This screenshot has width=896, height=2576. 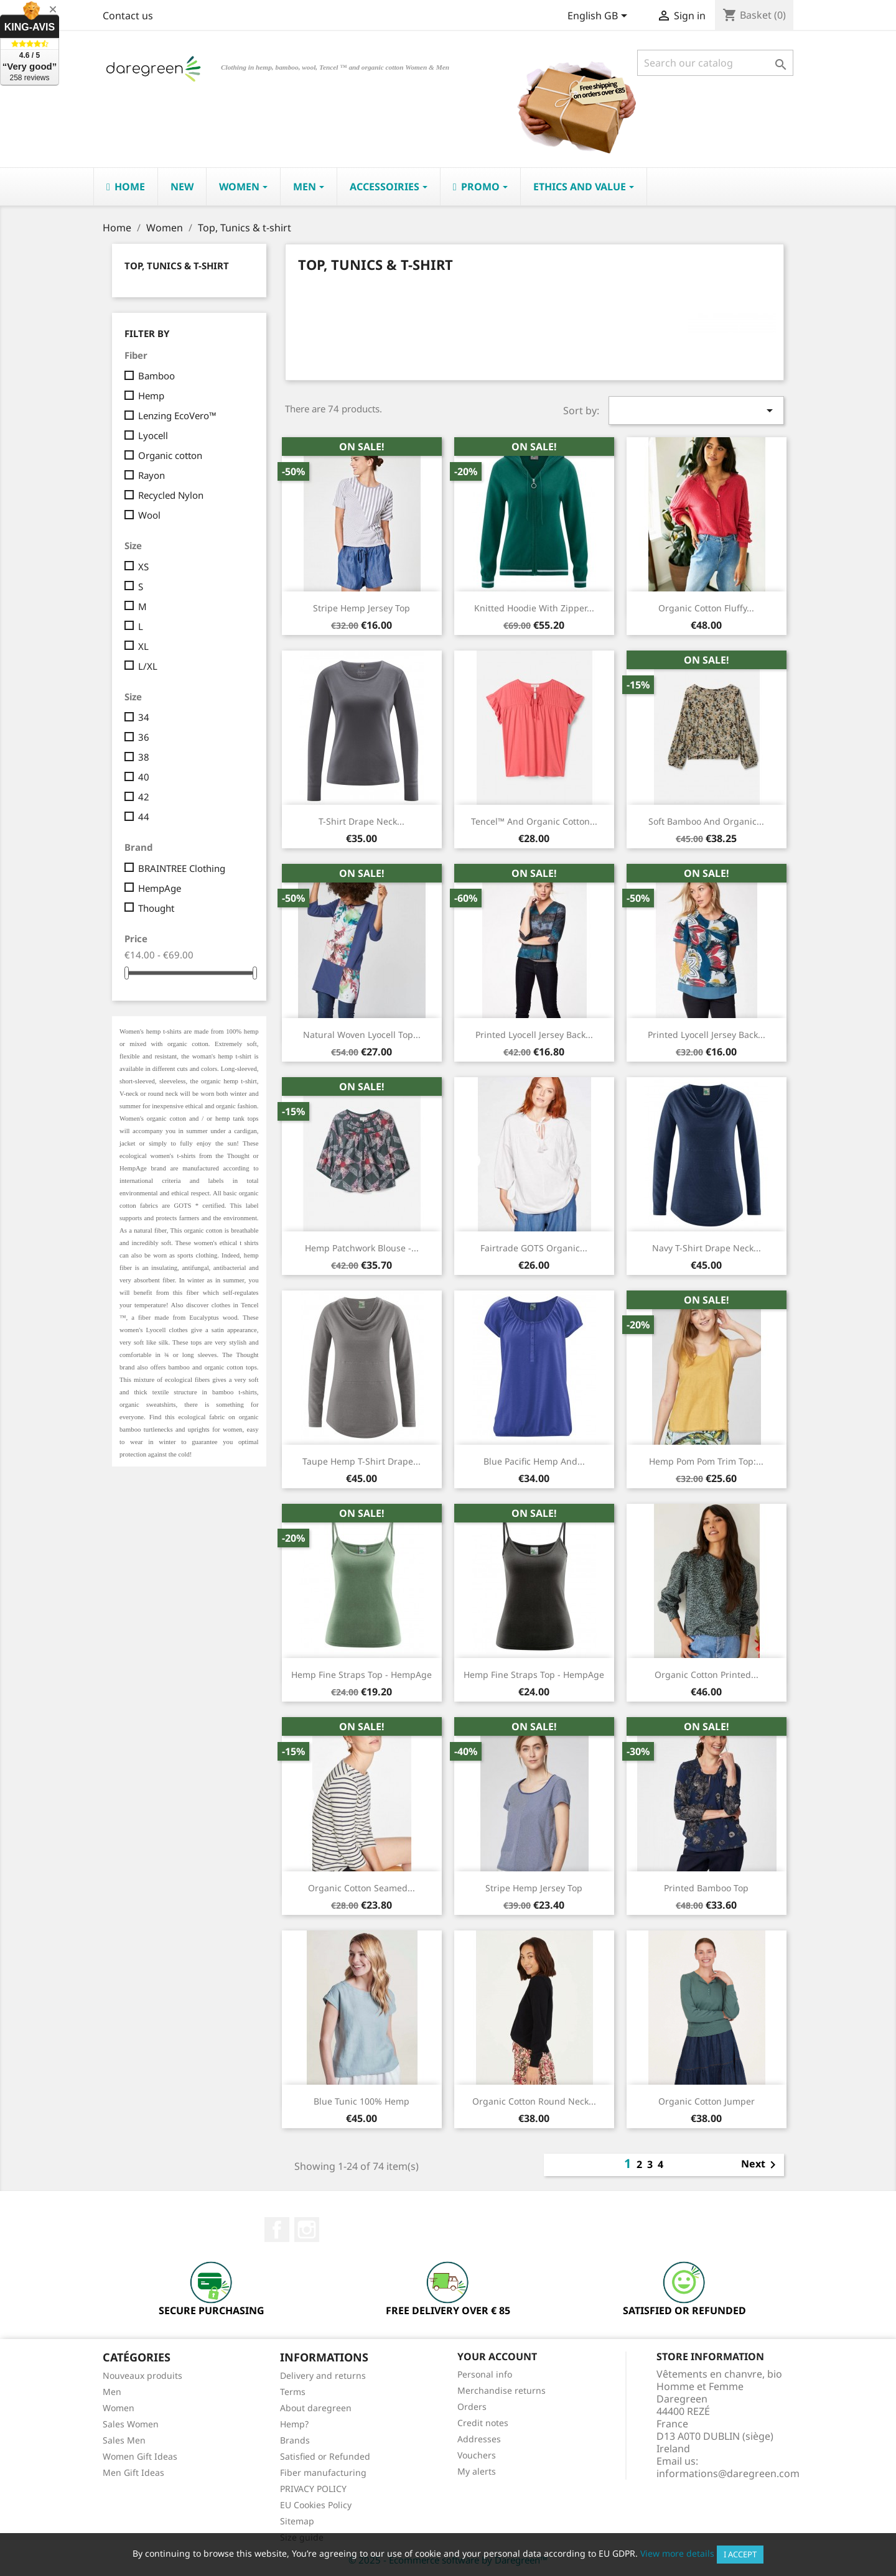 I want to click on Rayon, so click(x=151, y=475).